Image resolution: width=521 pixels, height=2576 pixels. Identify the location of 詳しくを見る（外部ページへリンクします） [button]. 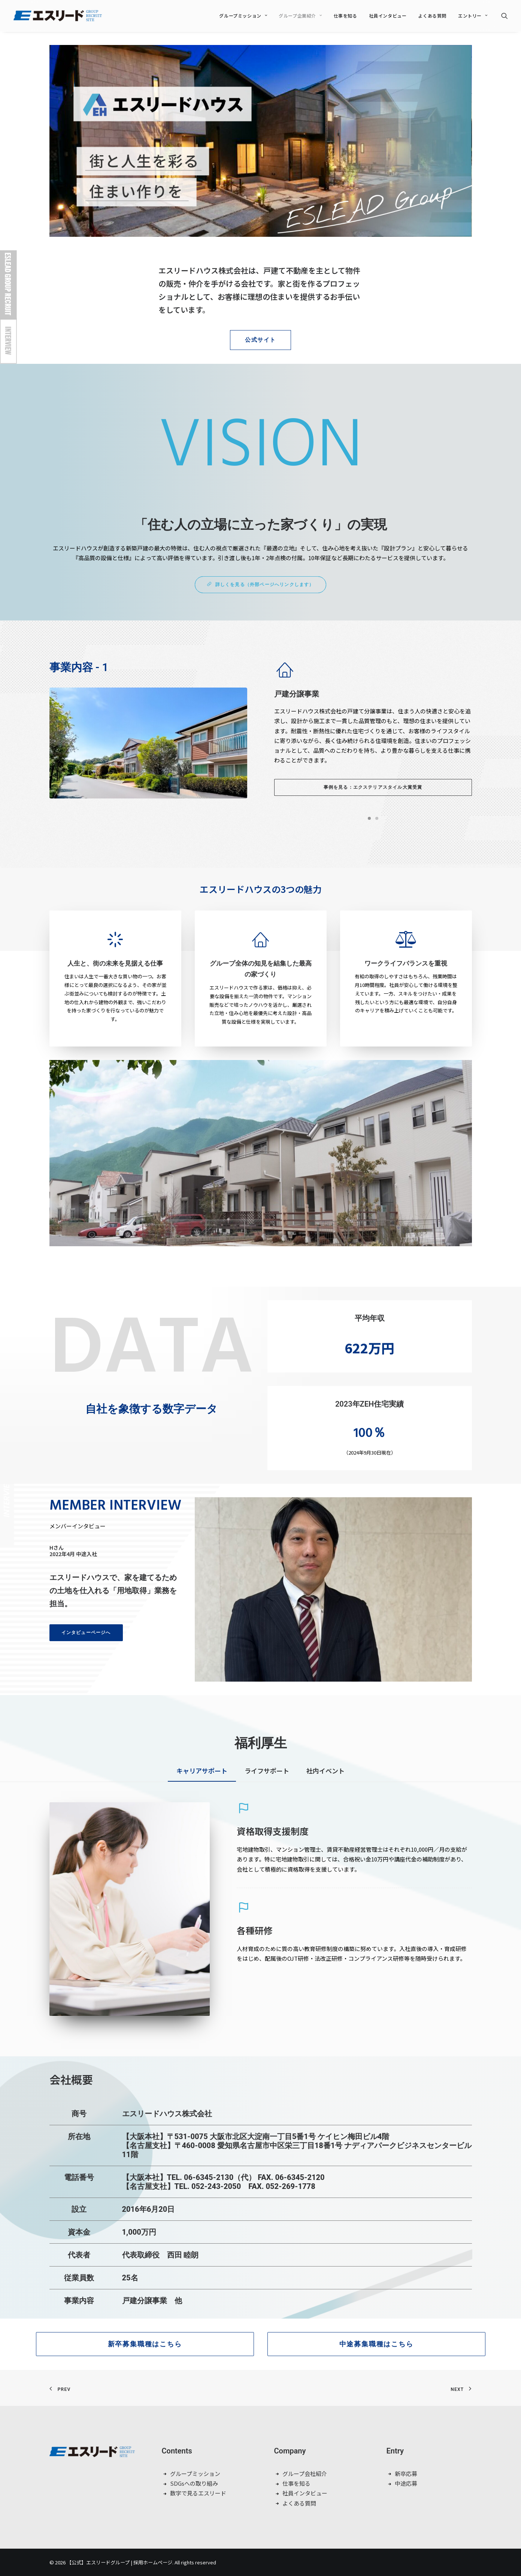
(260, 584).